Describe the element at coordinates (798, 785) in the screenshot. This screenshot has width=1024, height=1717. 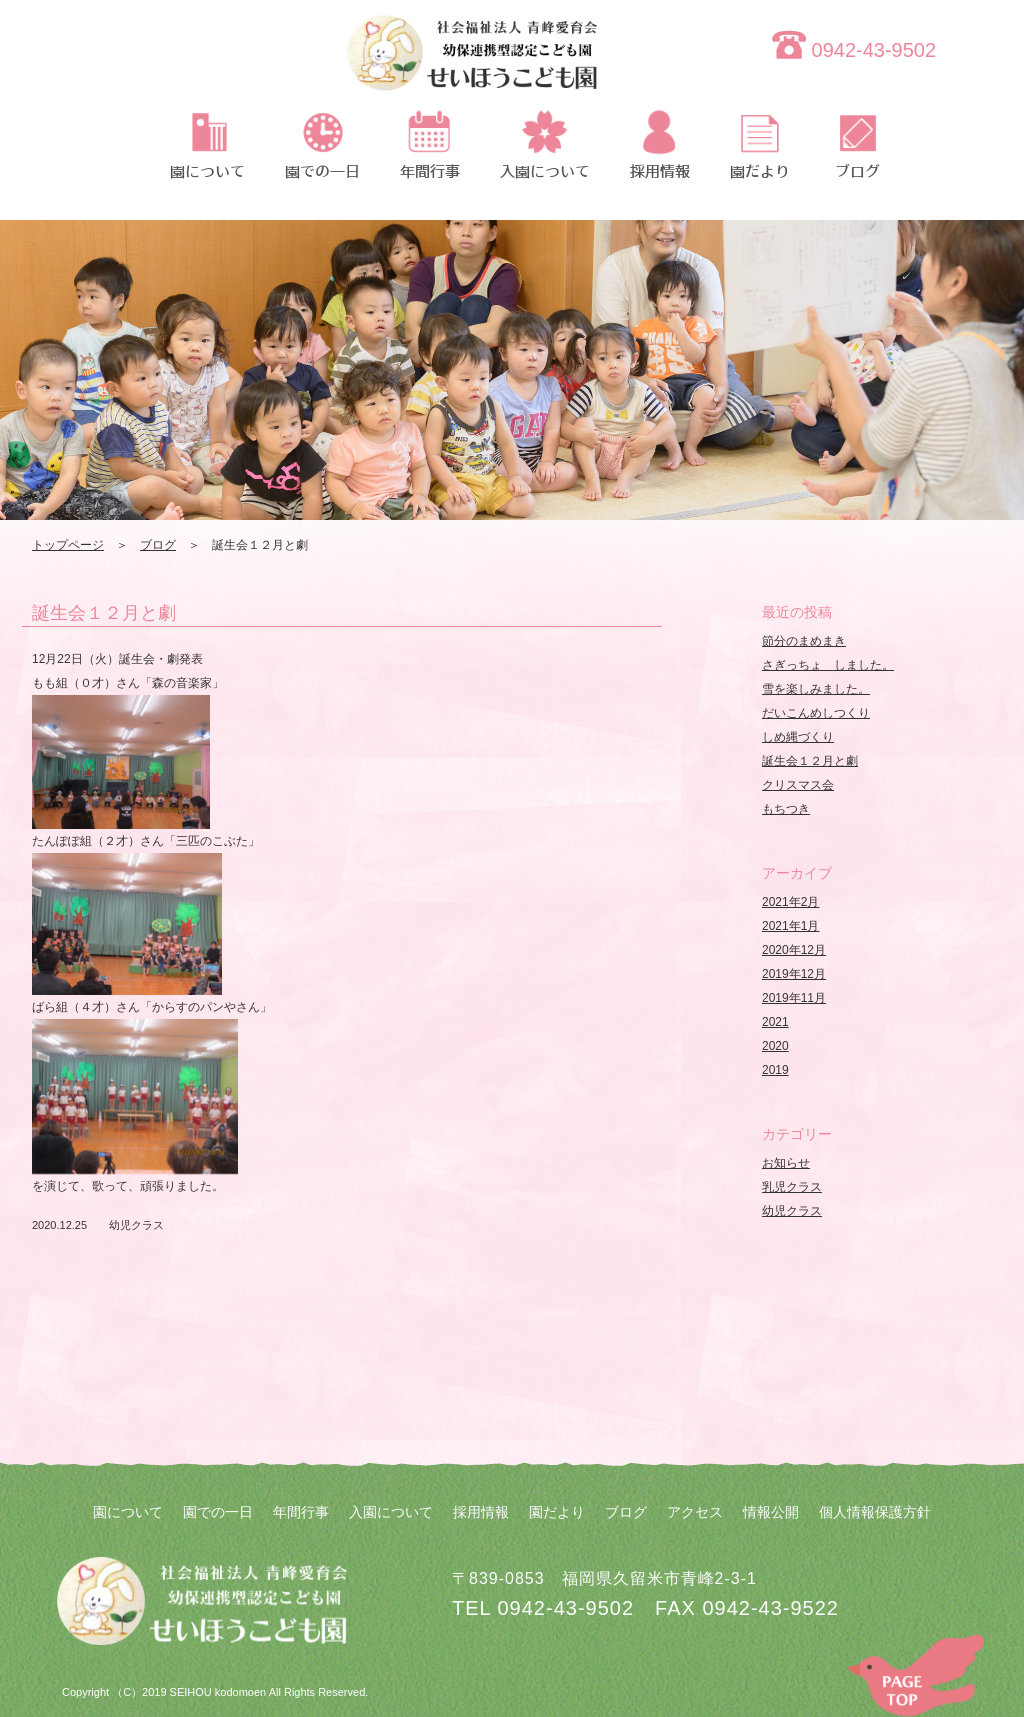
I see `クリスマス会` at that location.